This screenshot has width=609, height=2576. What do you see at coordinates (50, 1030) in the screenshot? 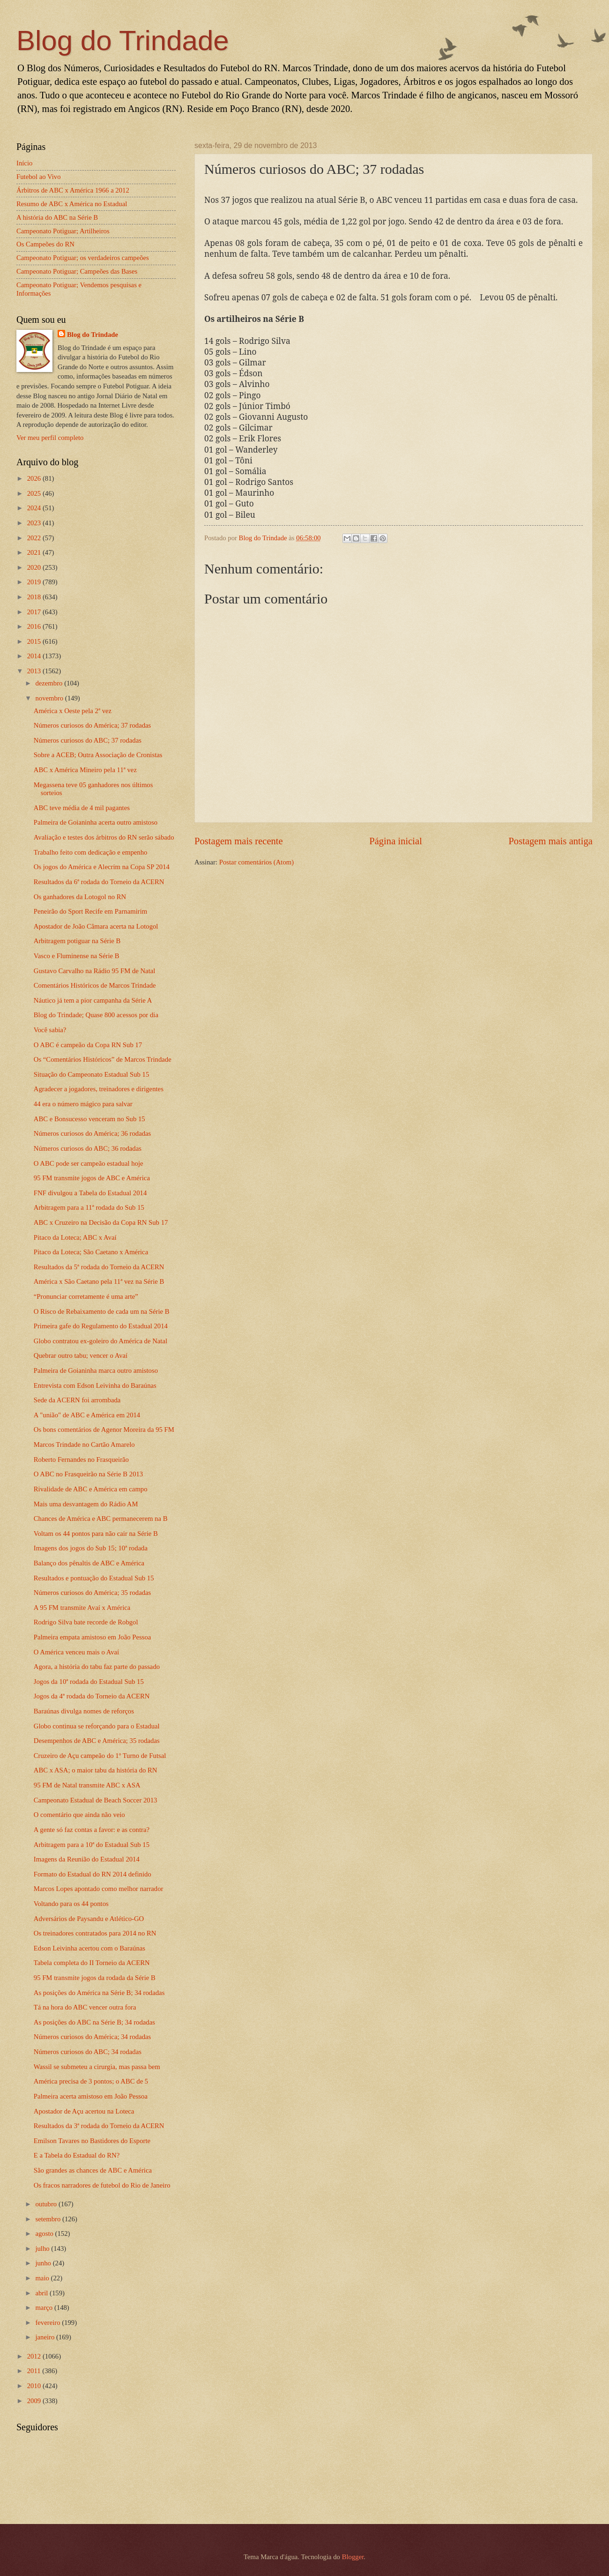
I see `Você sabia?` at bounding box center [50, 1030].